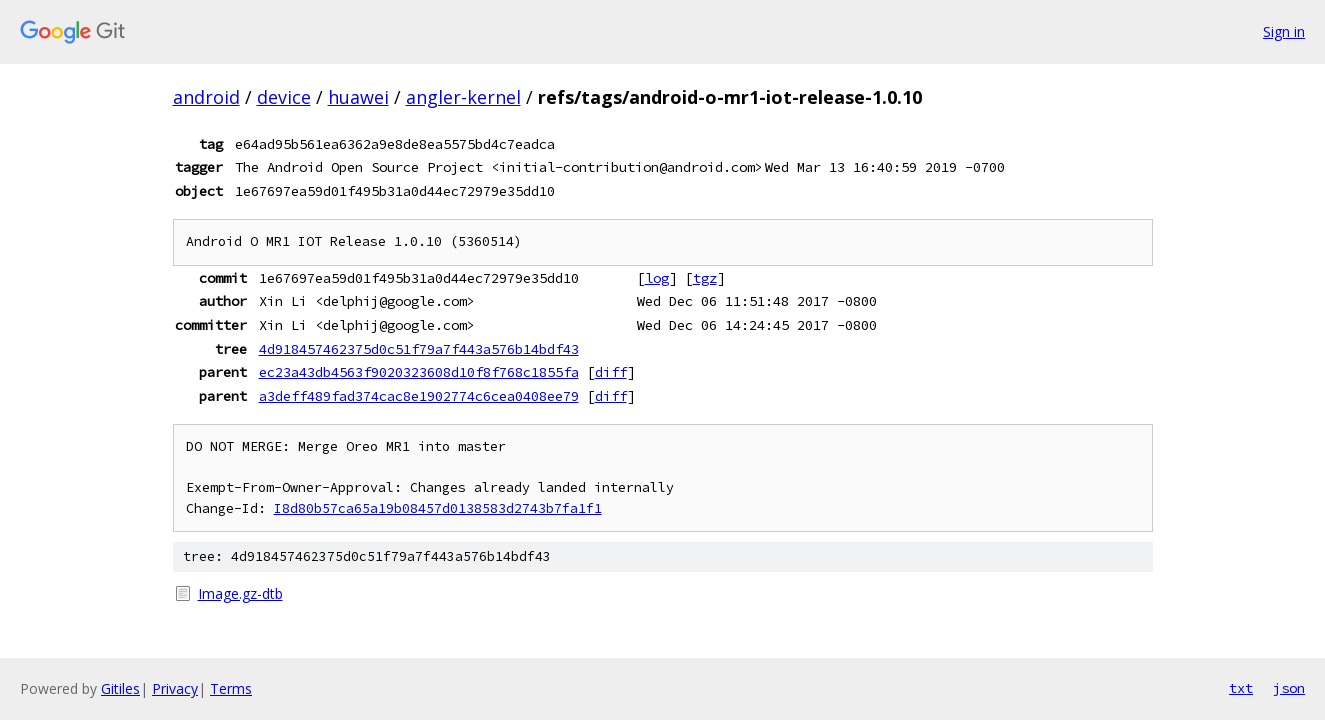  Describe the element at coordinates (1284, 31) in the screenshot. I see `Sign in` at that location.